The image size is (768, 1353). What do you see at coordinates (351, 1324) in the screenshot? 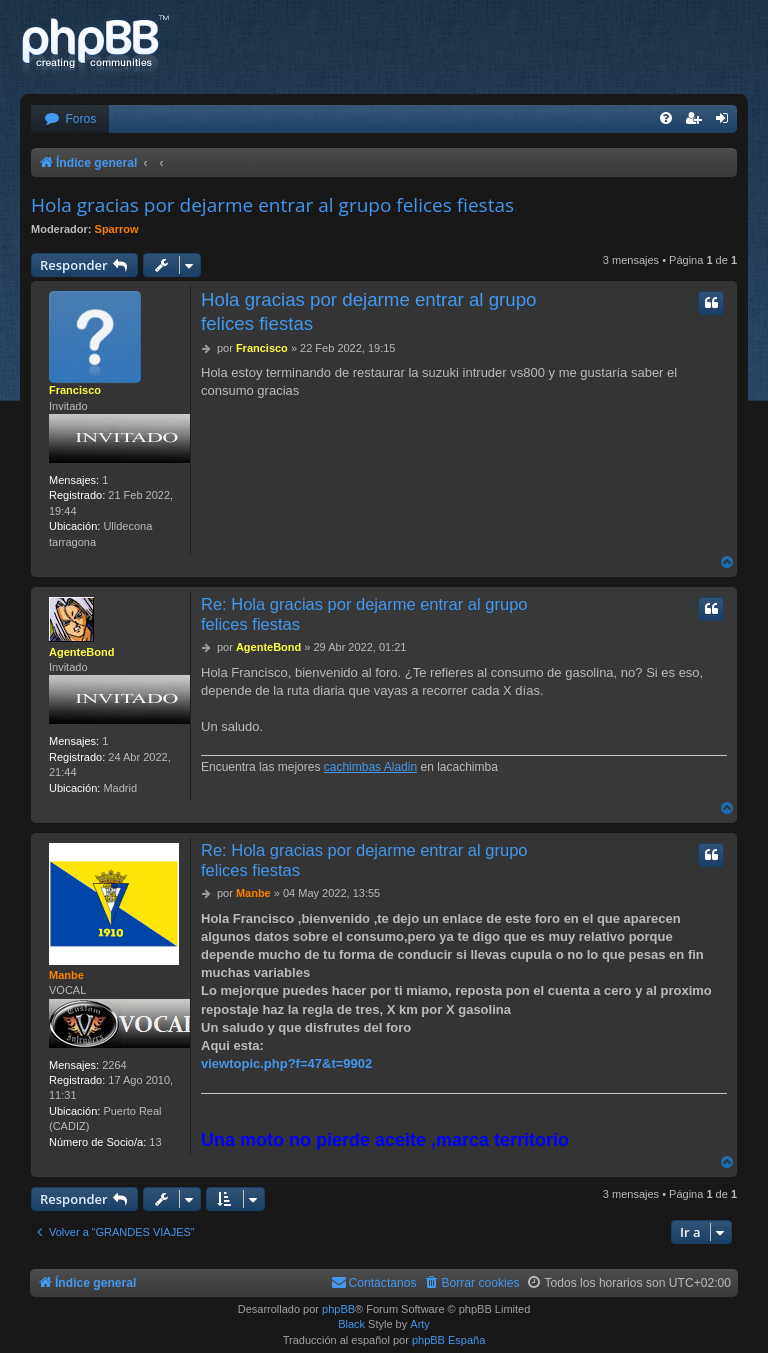
I see `Black` at bounding box center [351, 1324].